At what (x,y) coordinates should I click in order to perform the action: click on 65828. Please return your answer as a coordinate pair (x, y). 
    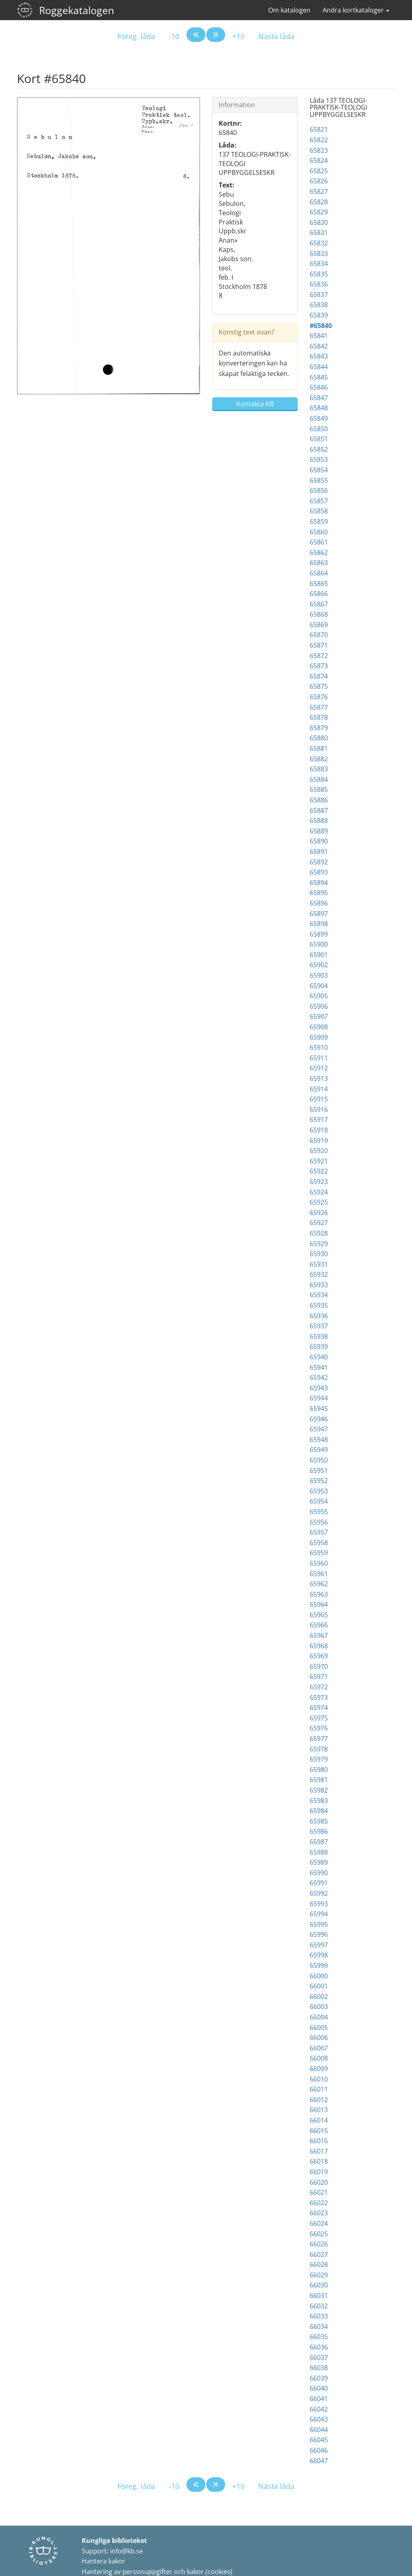
    Looking at the image, I should click on (319, 201).